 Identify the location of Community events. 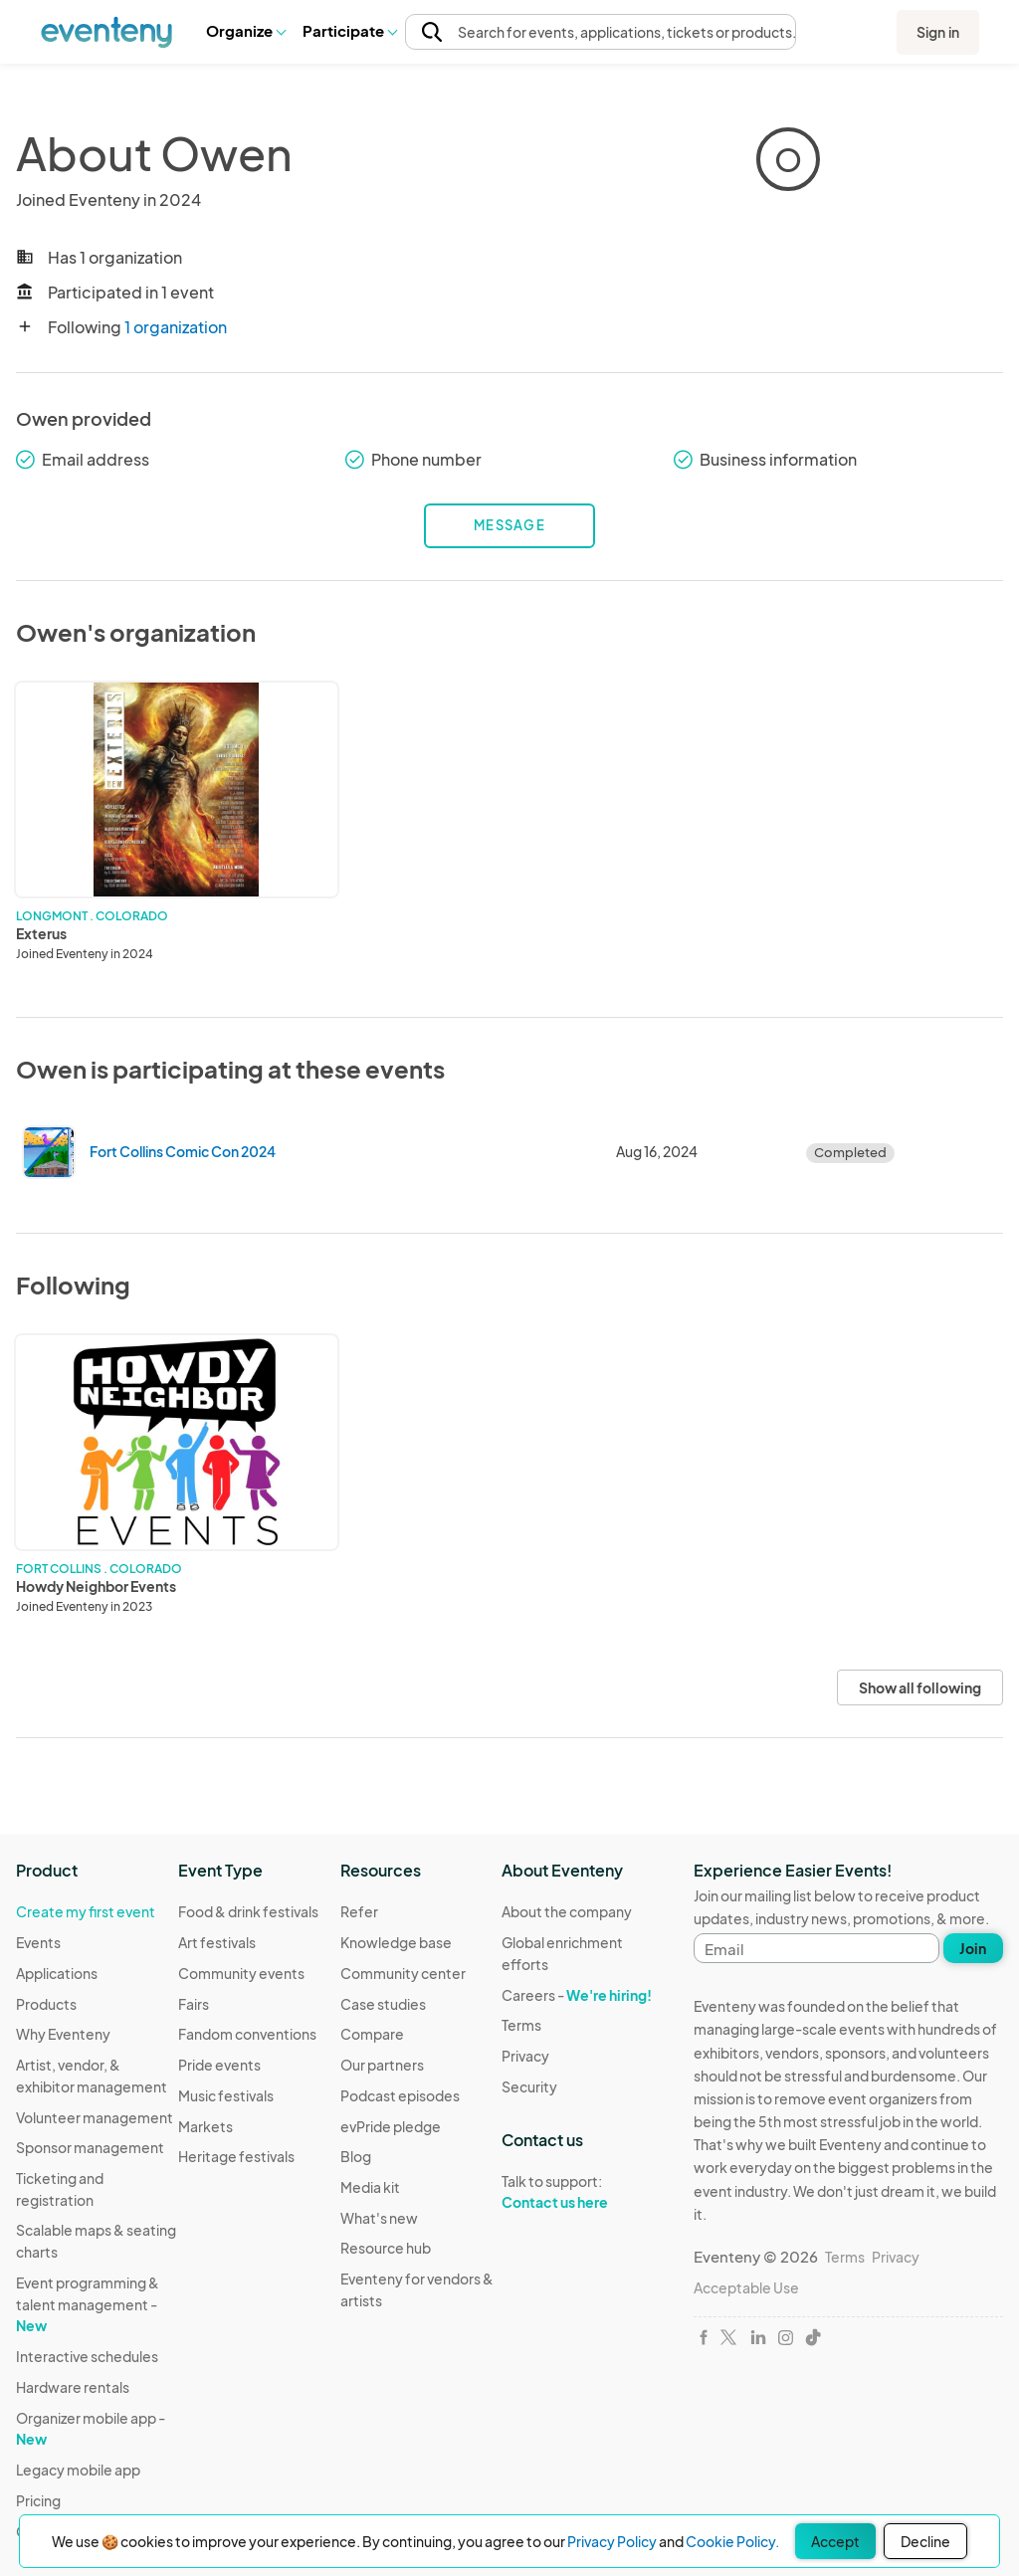
(241, 1973).